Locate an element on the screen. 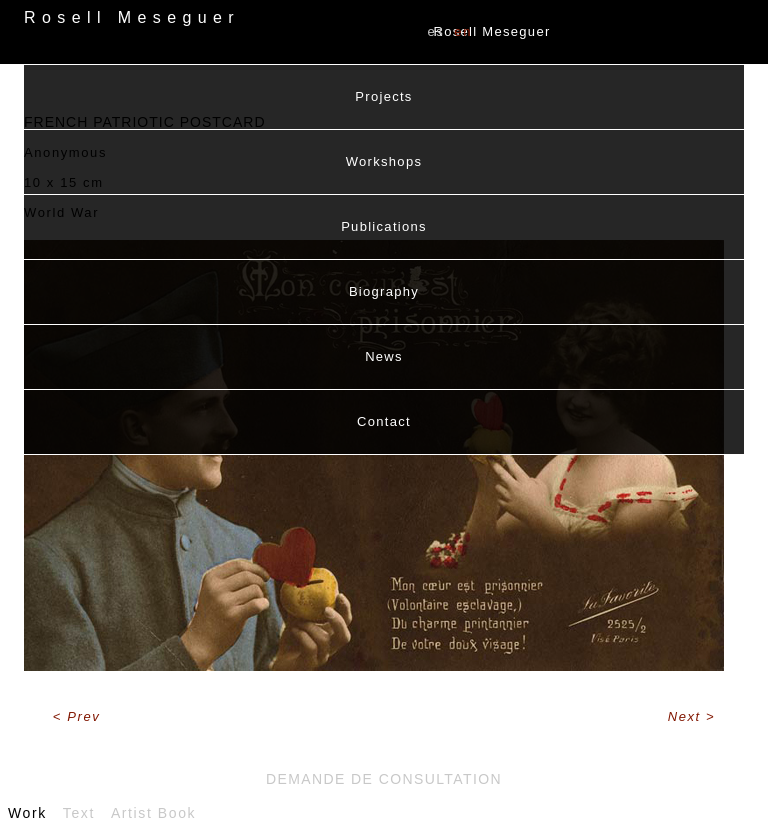 This screenshot has width=768, height=840. Prev is located at coordinates (83, 716).